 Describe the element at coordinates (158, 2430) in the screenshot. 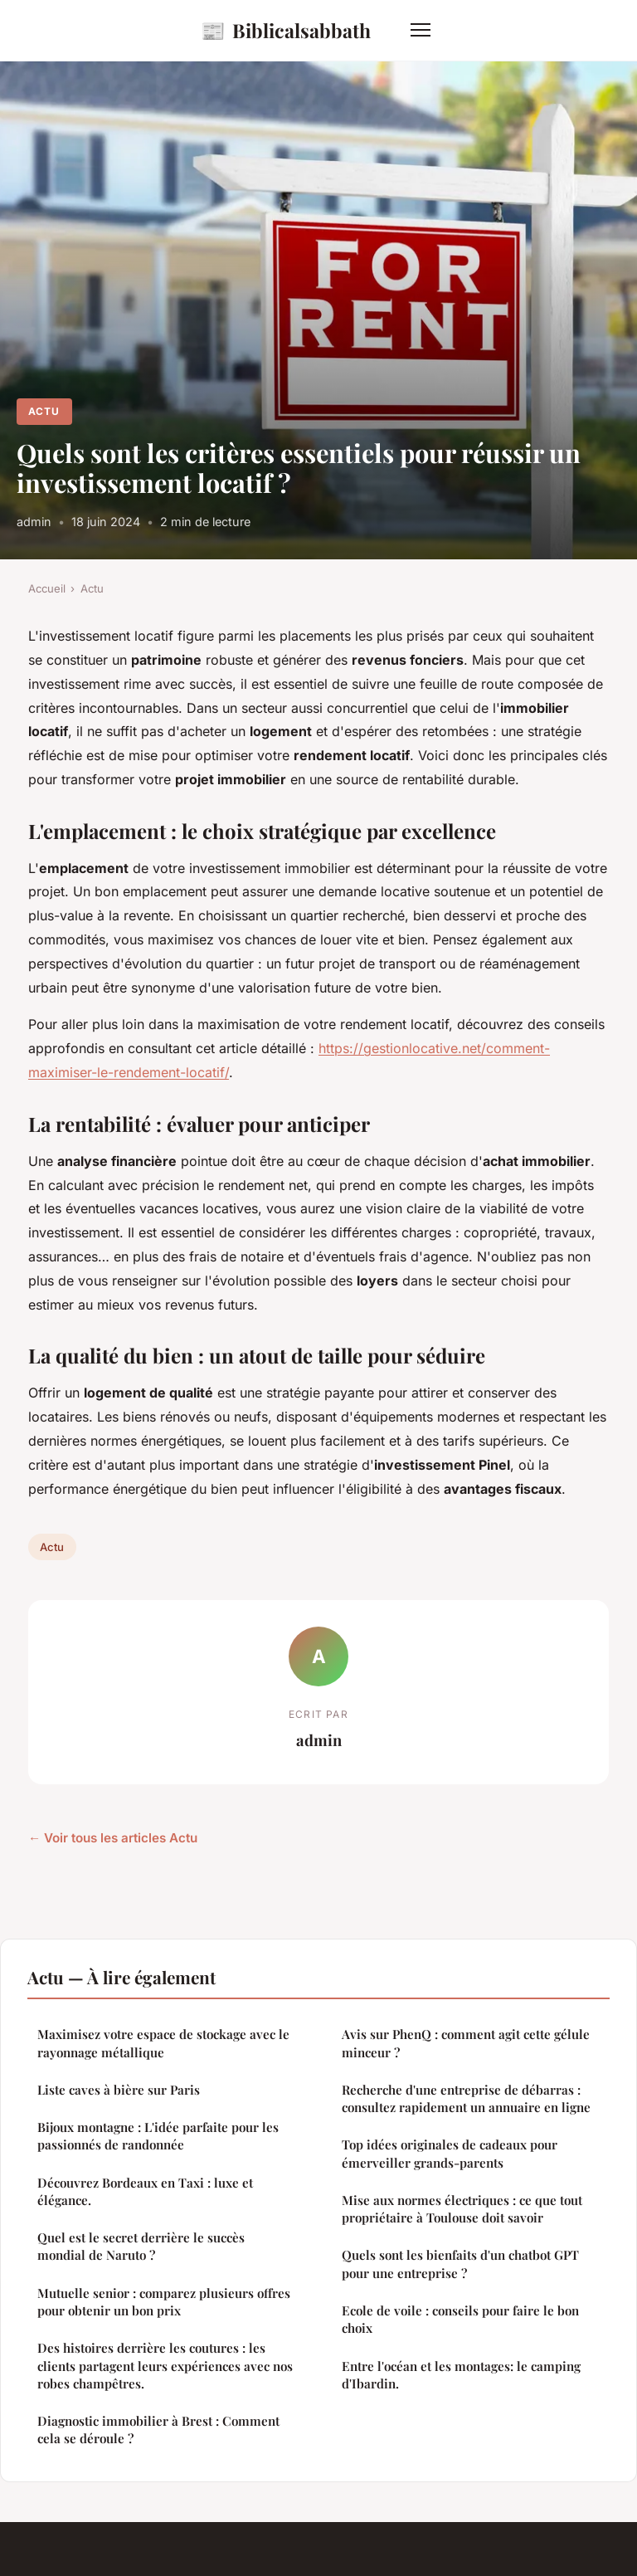

I see `Diagnostic immobilier à Brest : Comment cela se déroule ?` at that location.